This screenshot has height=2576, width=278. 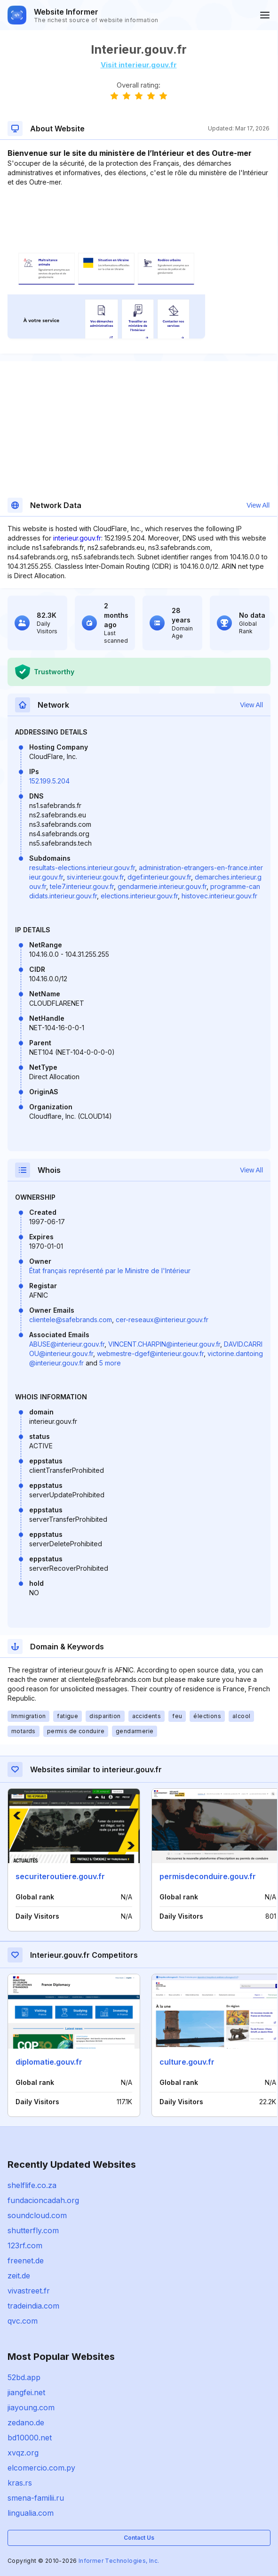 What do you see at coordinates (23, 2452) in the screenshot?
I see `xvqz.org` at bounding box center [23, 2452].